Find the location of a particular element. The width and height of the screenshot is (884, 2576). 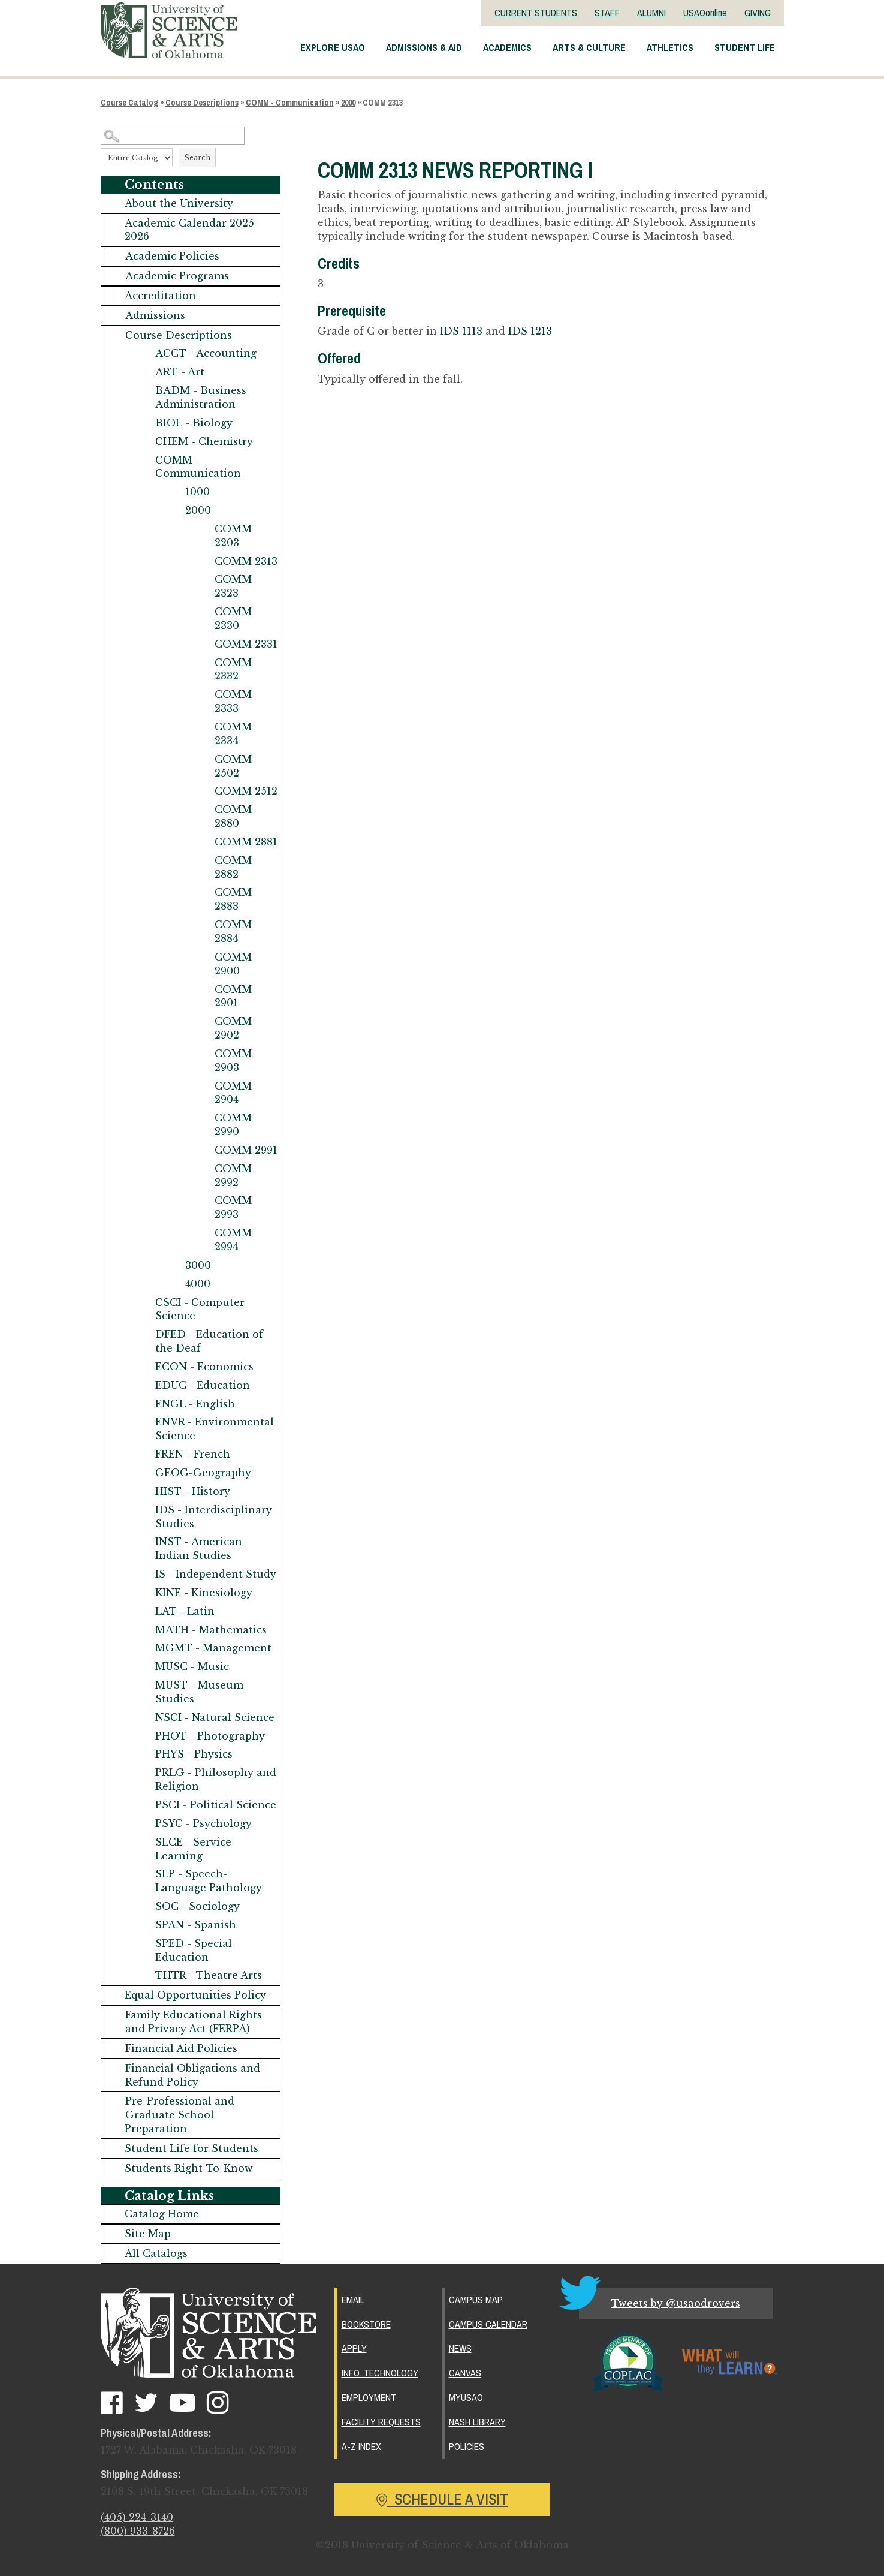

[Show More of COMM - Communication 10002000 COMM 2203COMM 2313COMM 2323COMM 2330COMM 2331COMM 2332COMM 2333COMM 23] is located at coordinates (143, 460).